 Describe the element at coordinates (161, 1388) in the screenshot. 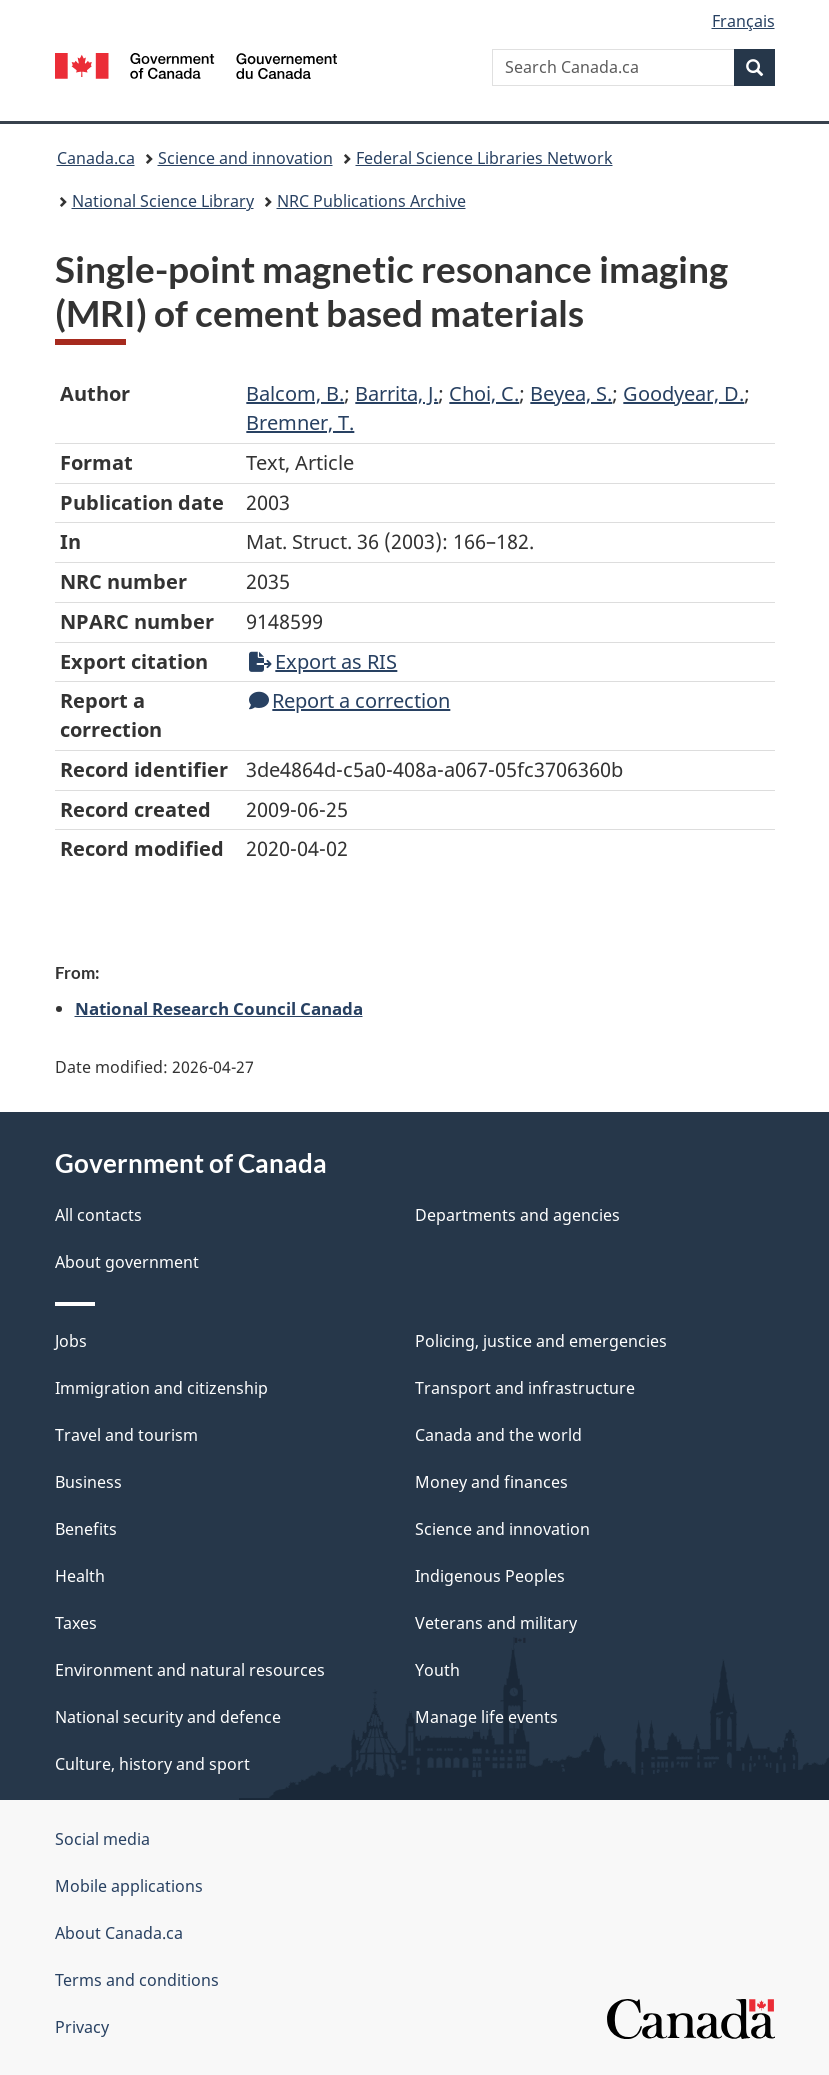

I see `Immigration and citizenship` at that location.